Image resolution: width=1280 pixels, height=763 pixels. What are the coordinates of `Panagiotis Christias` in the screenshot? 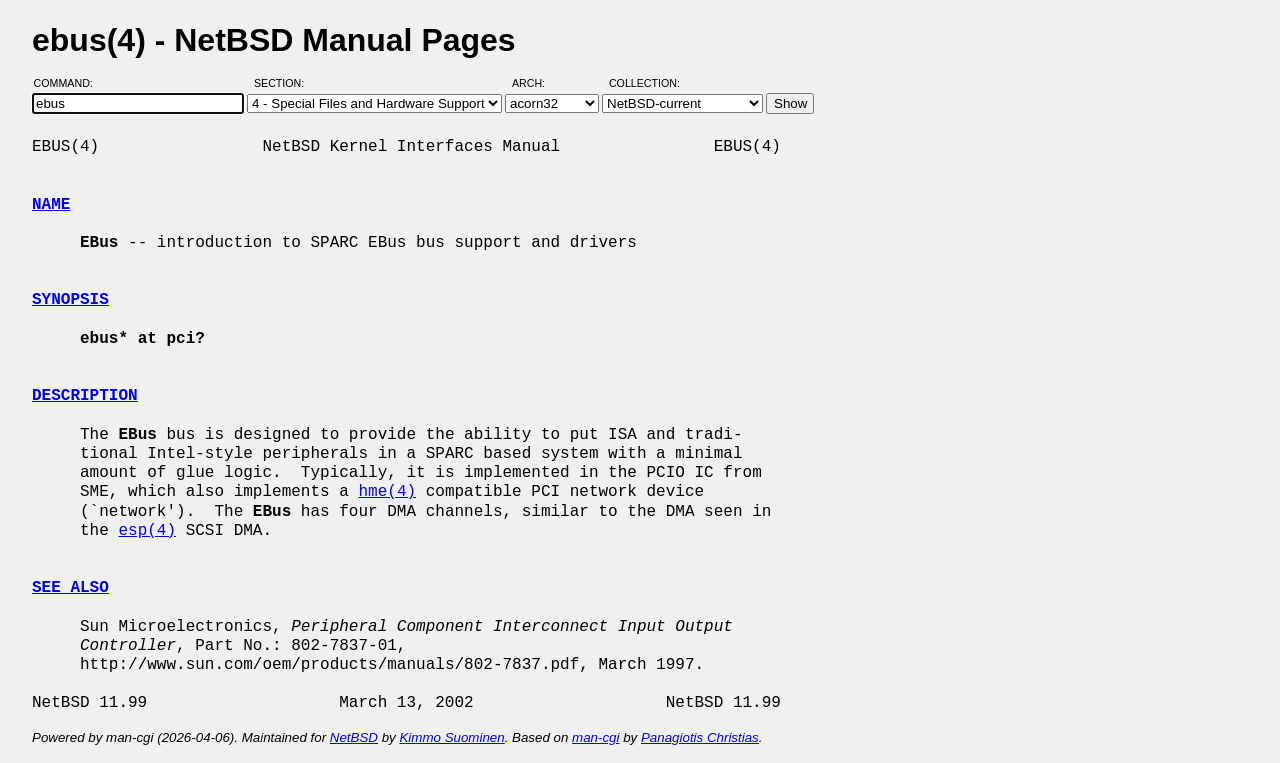 It's located at (700, 737).